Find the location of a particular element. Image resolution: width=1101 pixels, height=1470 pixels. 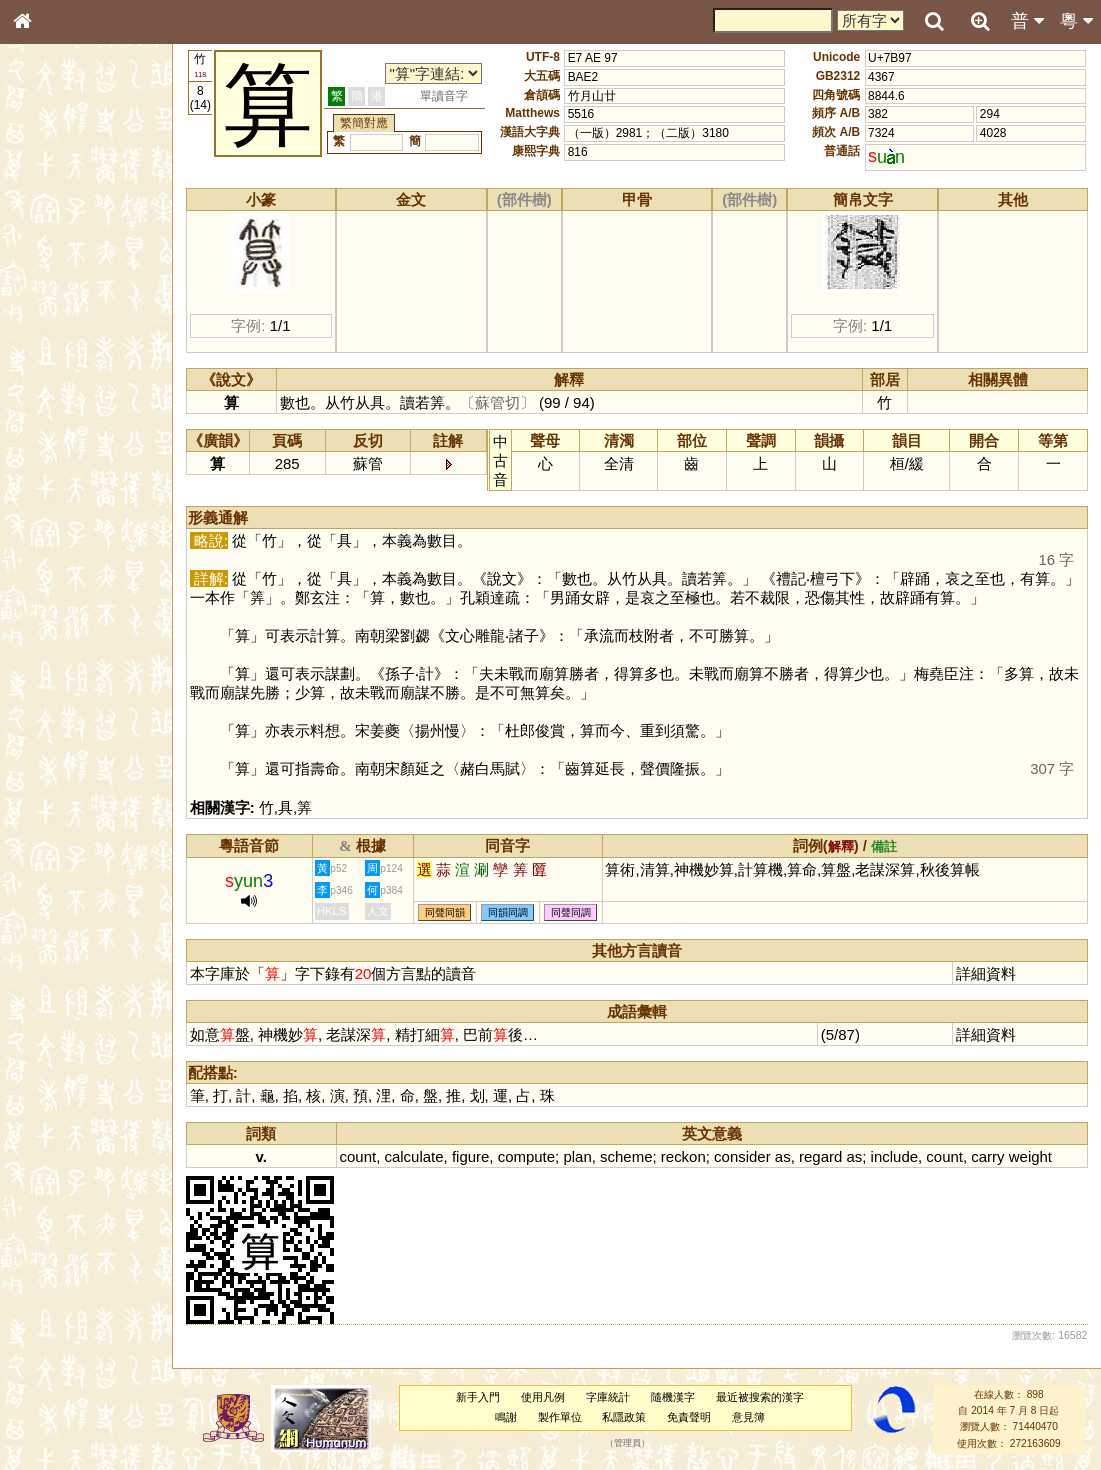

鳴謝 is located at coordinates (506, 1417).